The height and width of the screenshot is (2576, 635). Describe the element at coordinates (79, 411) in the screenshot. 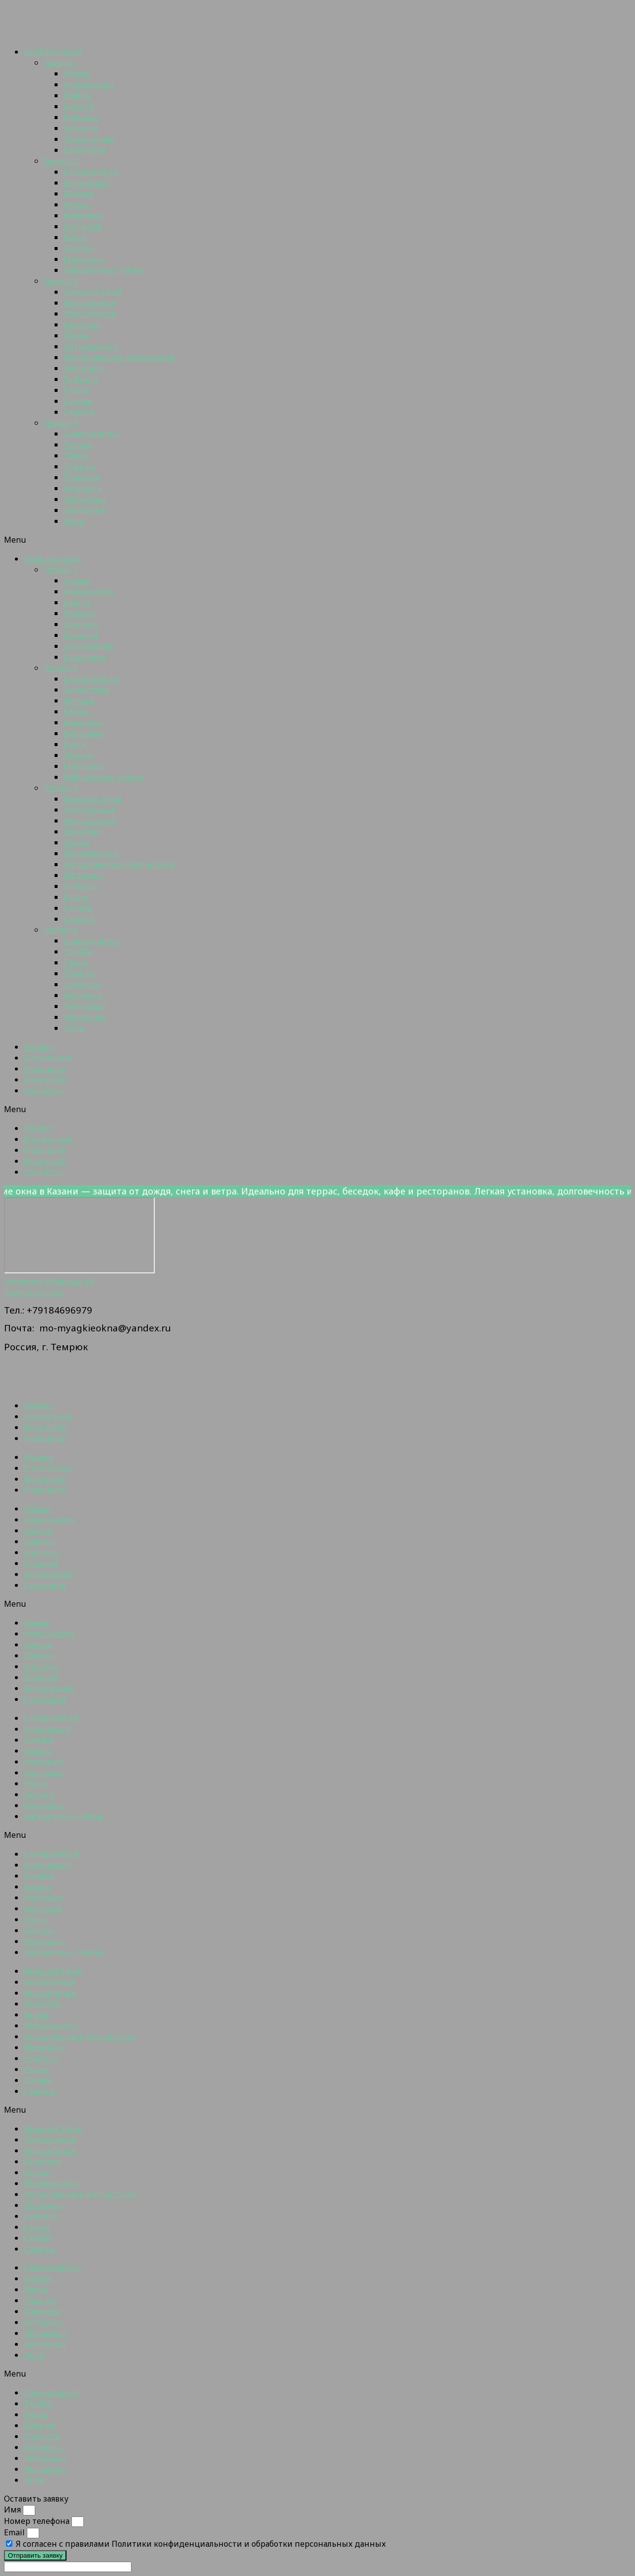

I see `Саратов` at that location.